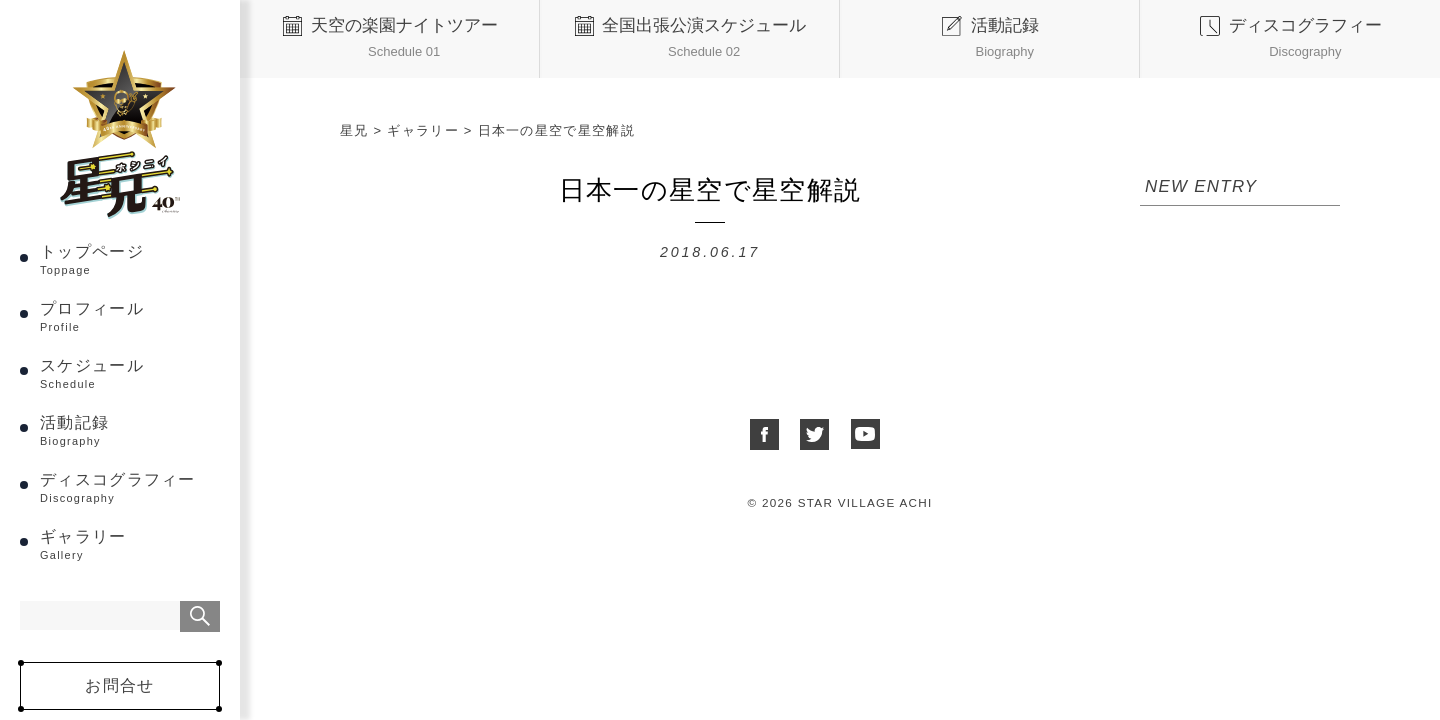 The image size is (1440, 720). What do you see at coordinates (130, 487) in the screenshot?
I see `ディスコグラフィー` at bounding box center [130, 487].